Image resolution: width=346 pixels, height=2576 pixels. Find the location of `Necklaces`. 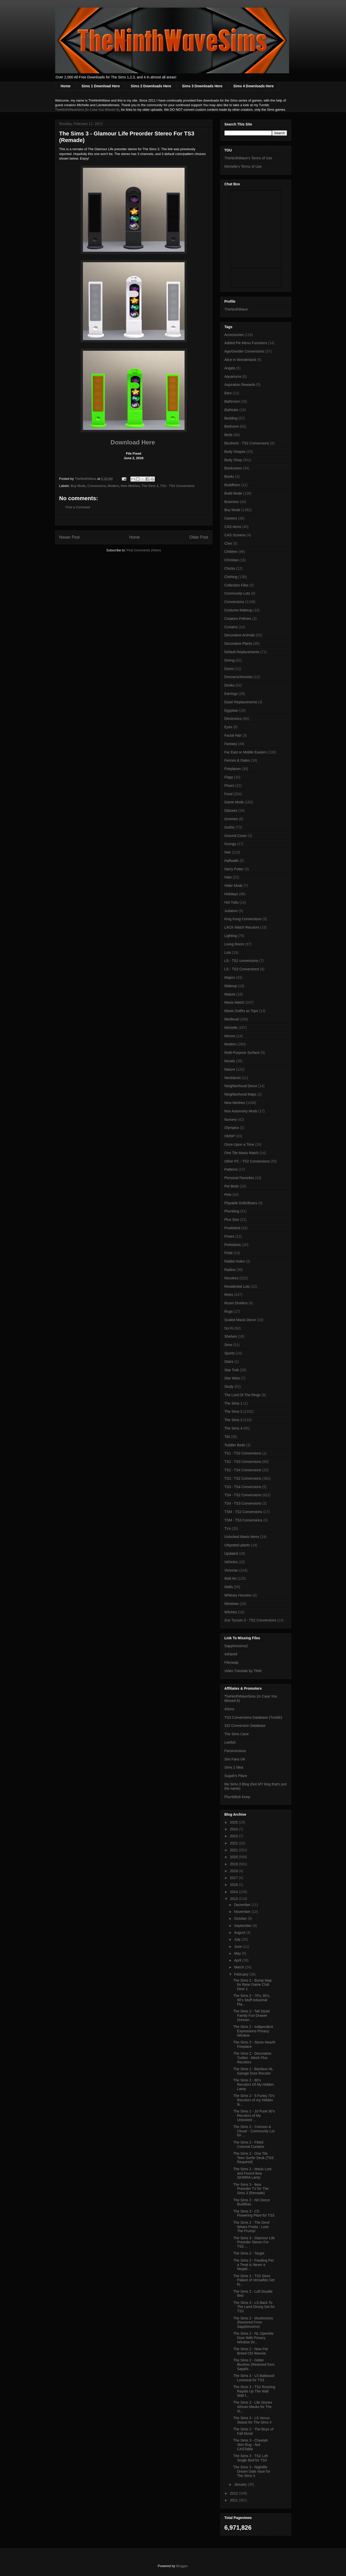

Necklaces is located at coordinates (232, 1078).